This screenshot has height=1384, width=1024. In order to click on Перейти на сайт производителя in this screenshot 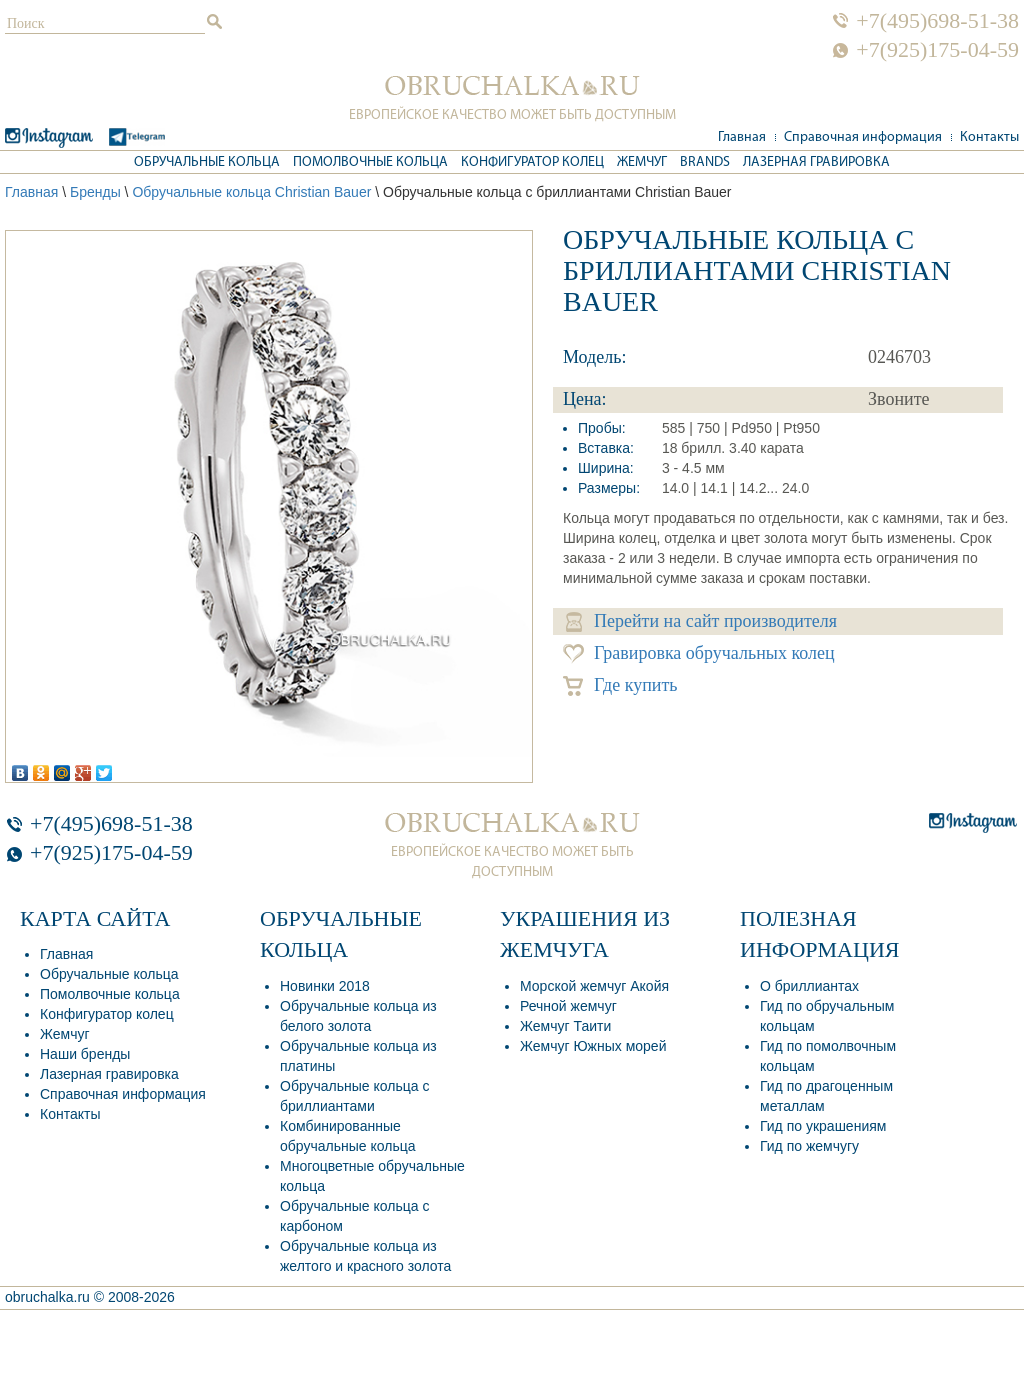, I will do `click(701, 621)`.